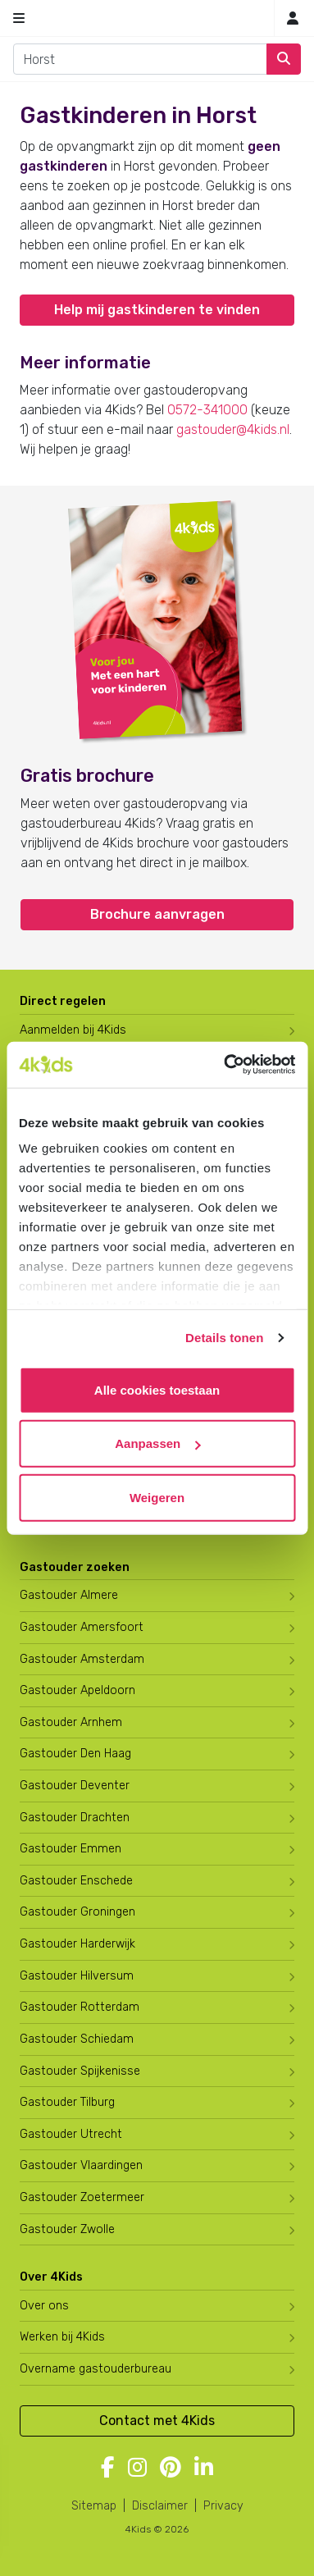 The width and height of the screenshot is (314, 2576). What do you see at coordinates (73, 1030) in the screenshot?
I see `Aanmelden bij 4Kids` at bounding box center [73, 1030].